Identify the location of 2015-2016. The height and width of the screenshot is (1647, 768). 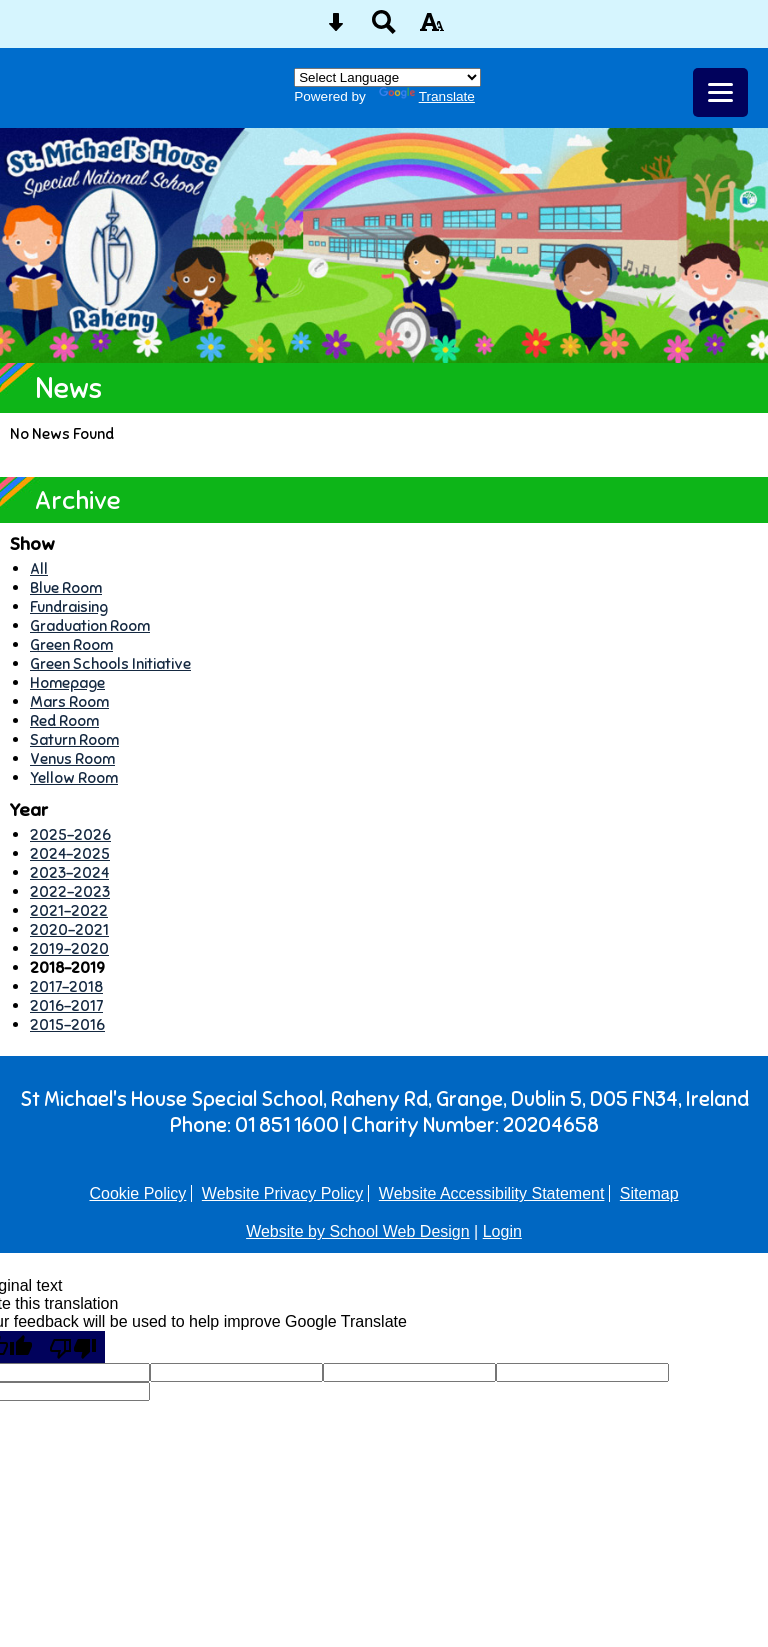
(67, 1024).